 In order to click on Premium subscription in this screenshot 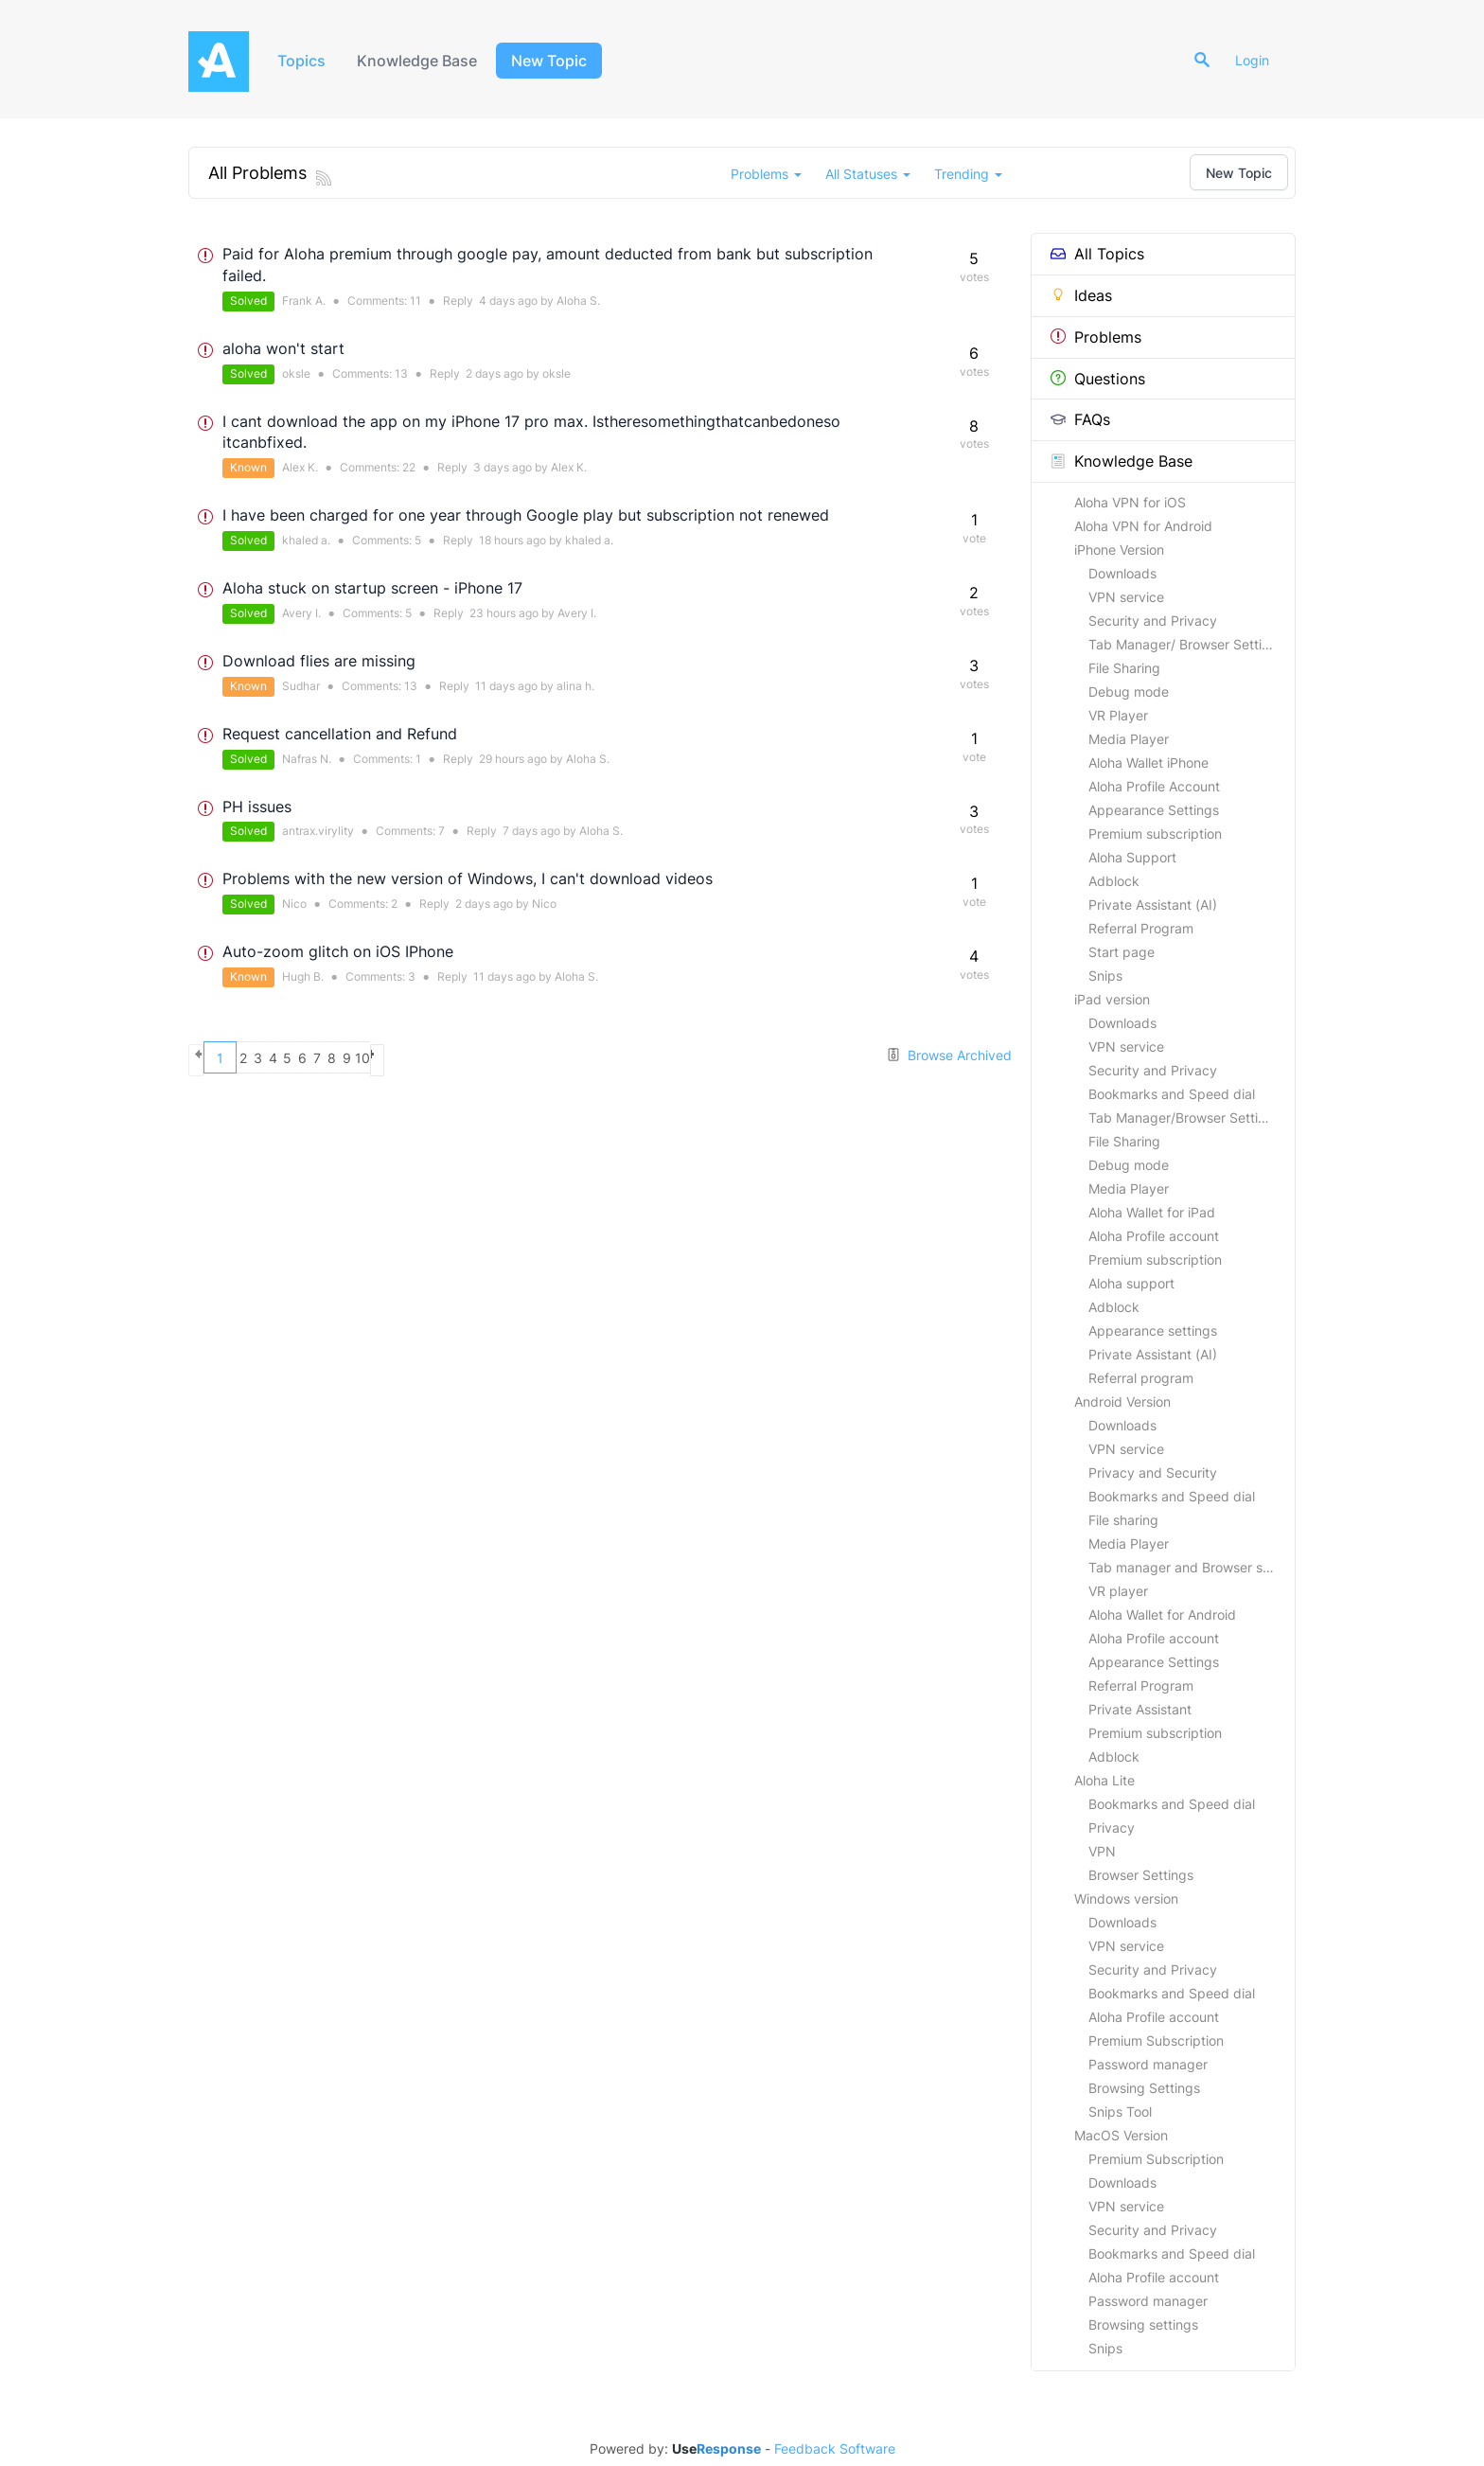, I will do `click(1155, 833)`.